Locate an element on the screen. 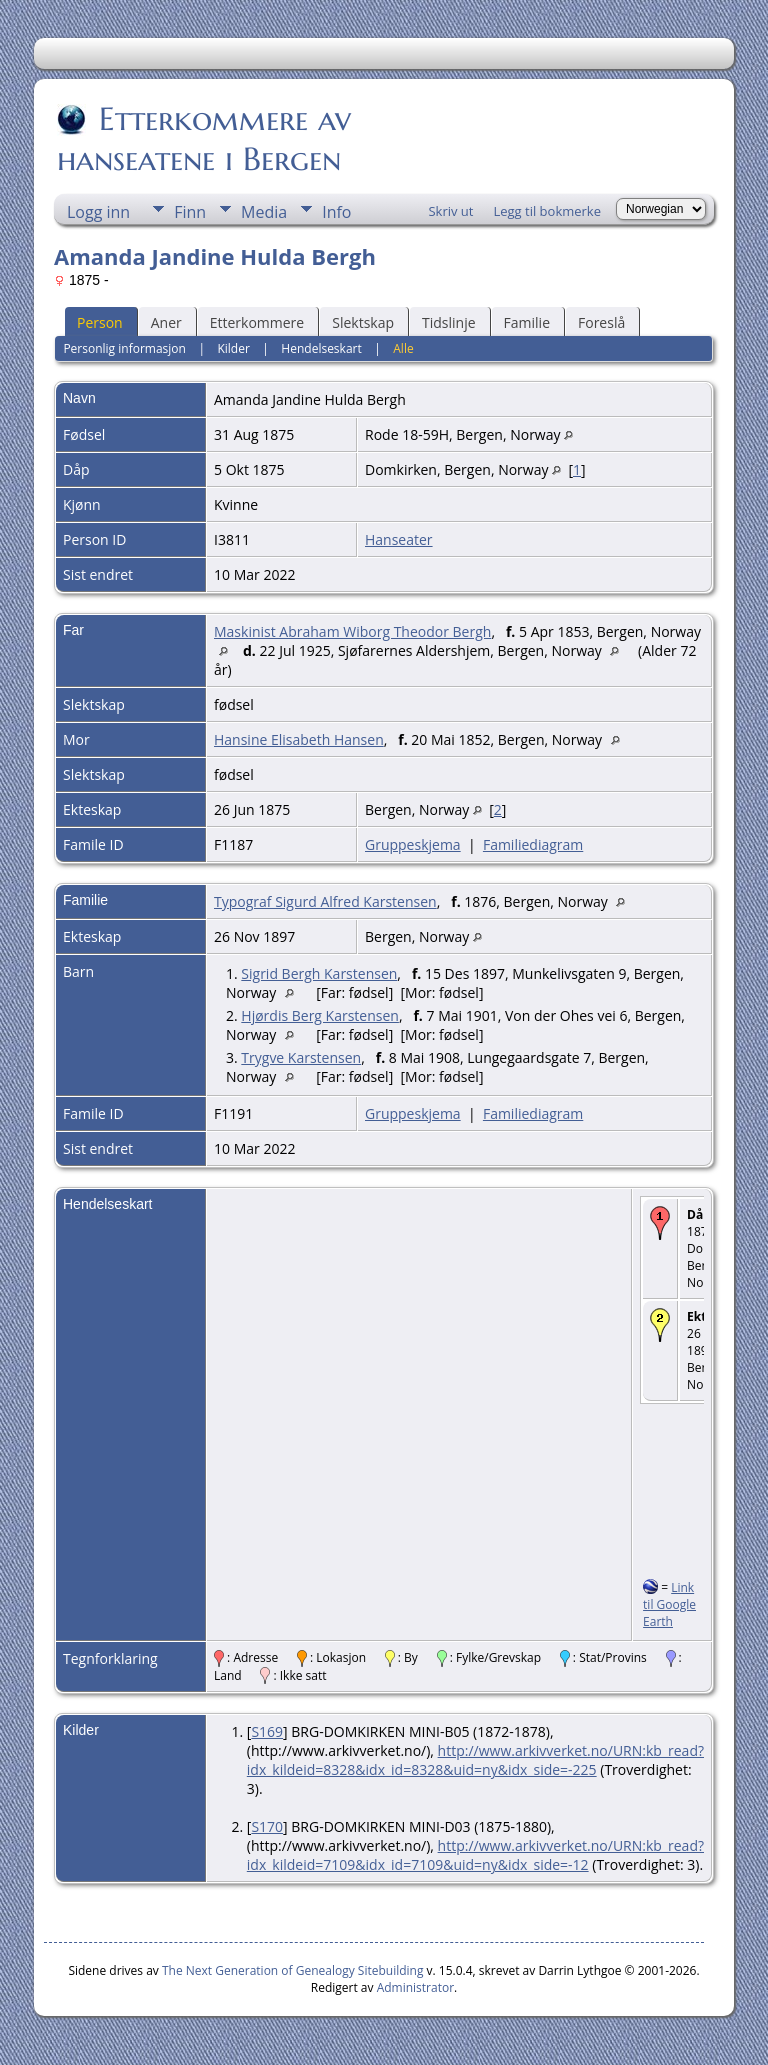 The width and height of the screenshot is (768, 2065). Alle is located at coordinates (403, 348).